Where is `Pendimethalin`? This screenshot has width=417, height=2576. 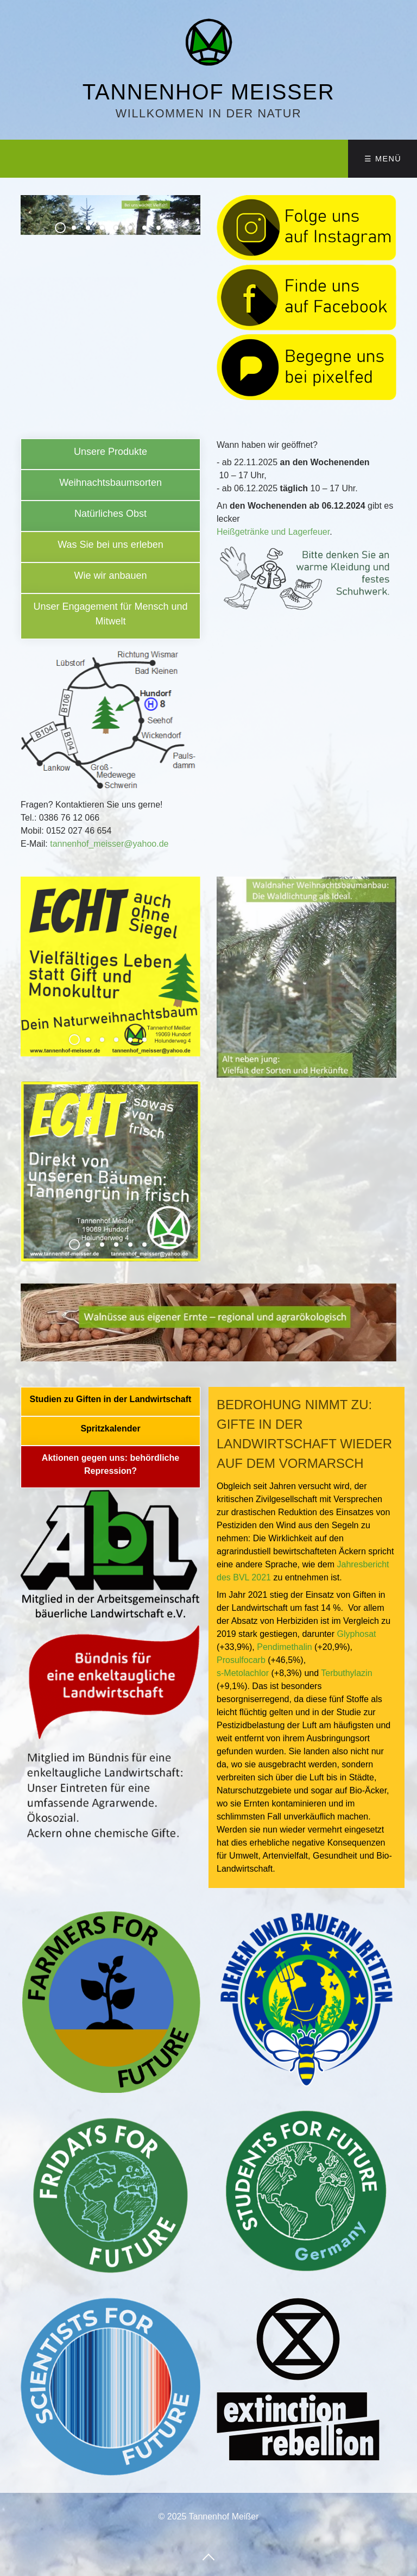 Pendimethalin is located at coordinates (284, 1647).